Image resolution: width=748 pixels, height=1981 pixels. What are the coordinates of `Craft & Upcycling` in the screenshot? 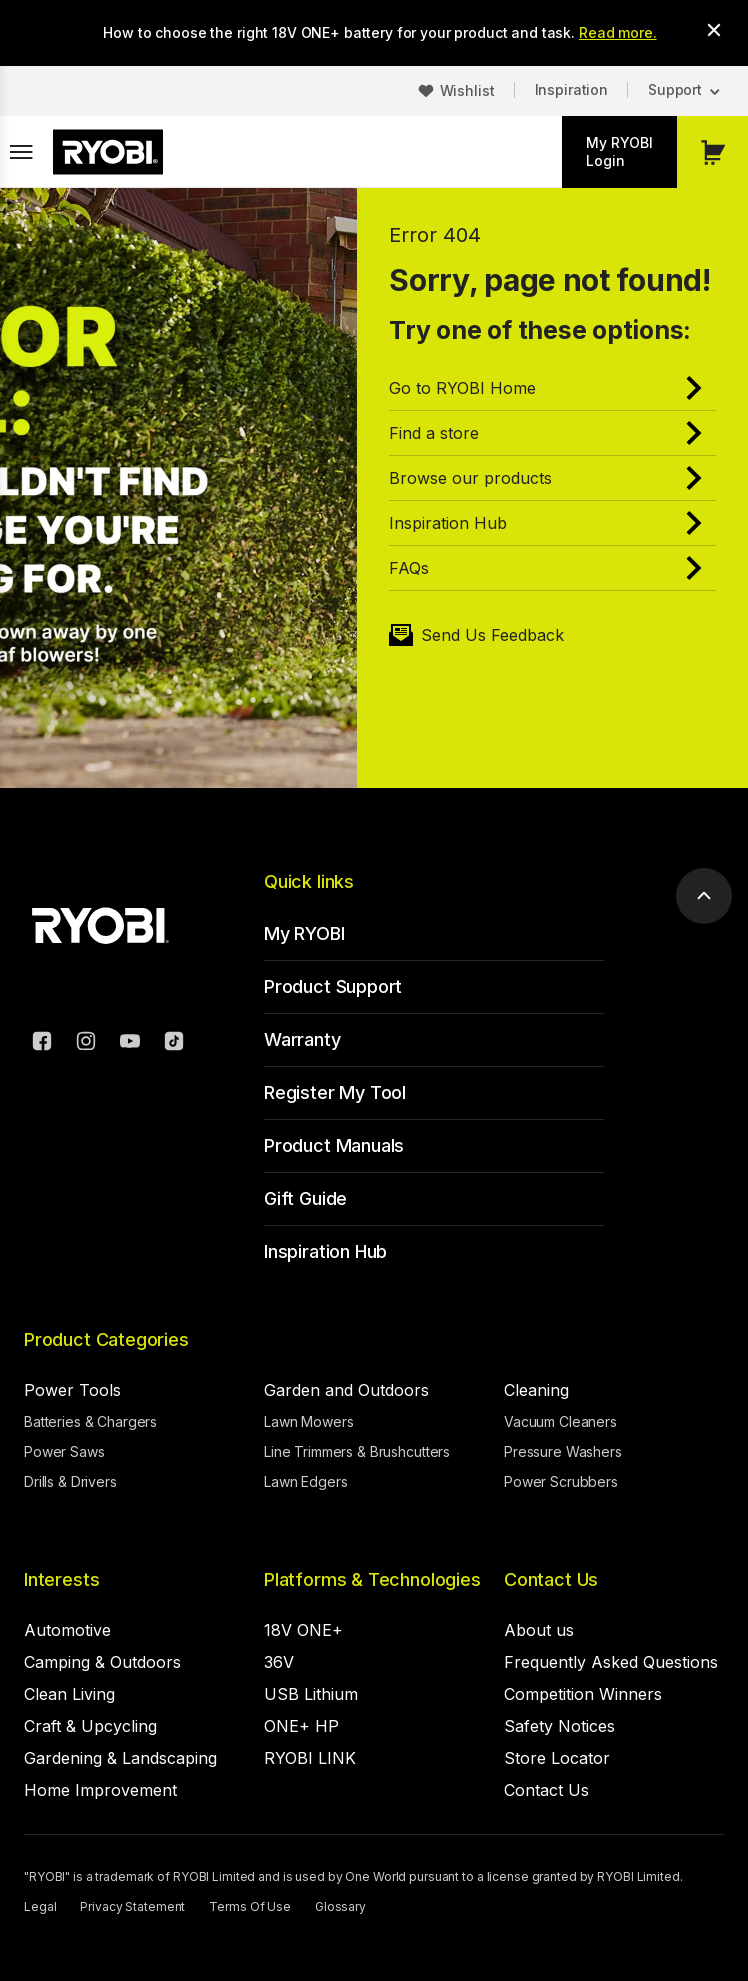 It's located at (90, 1726).